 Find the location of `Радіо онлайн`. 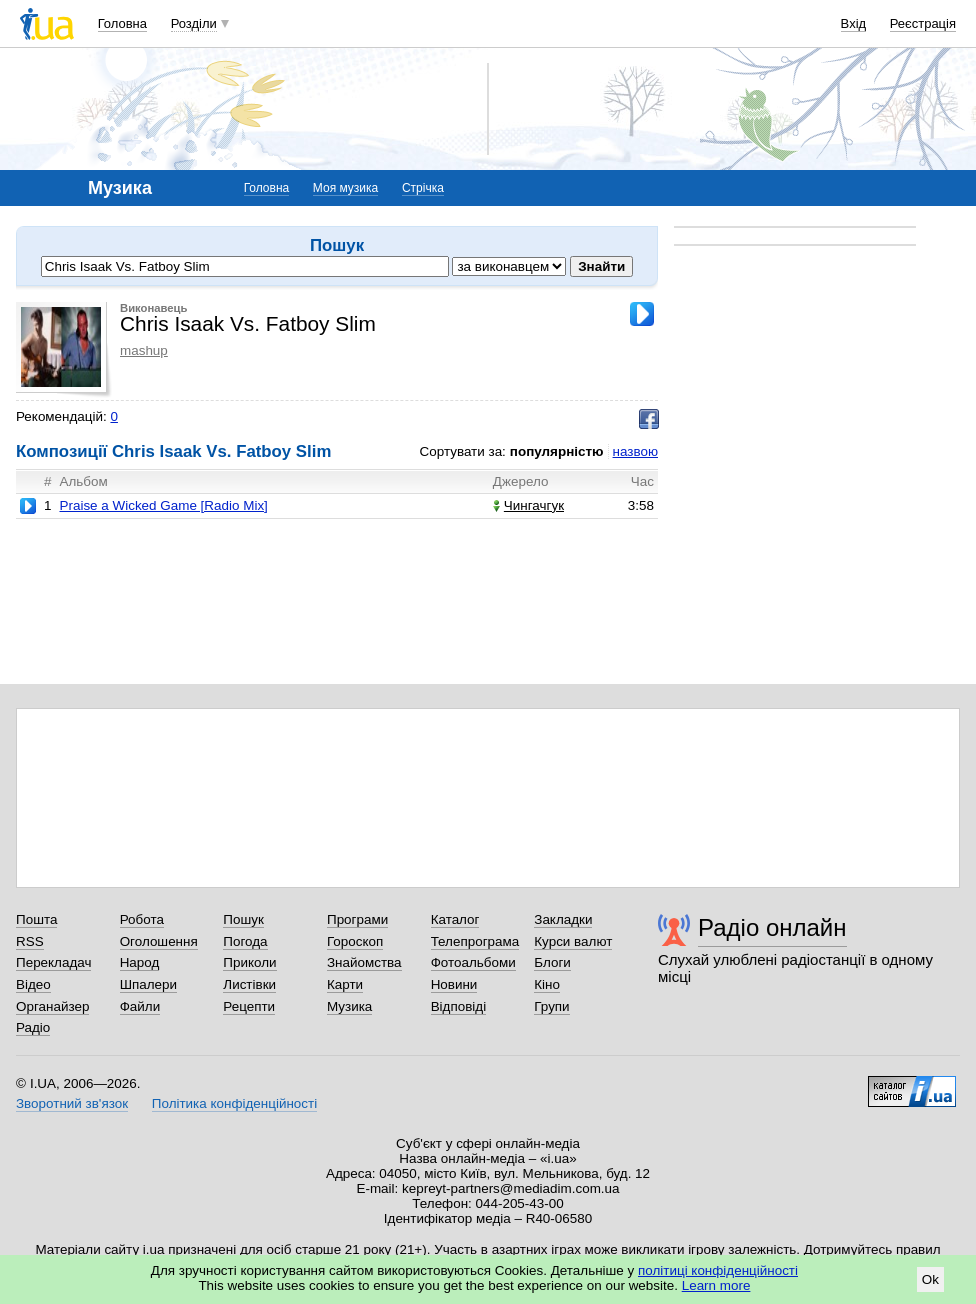

Радіо онлайн is located at coordinates (772, 927).